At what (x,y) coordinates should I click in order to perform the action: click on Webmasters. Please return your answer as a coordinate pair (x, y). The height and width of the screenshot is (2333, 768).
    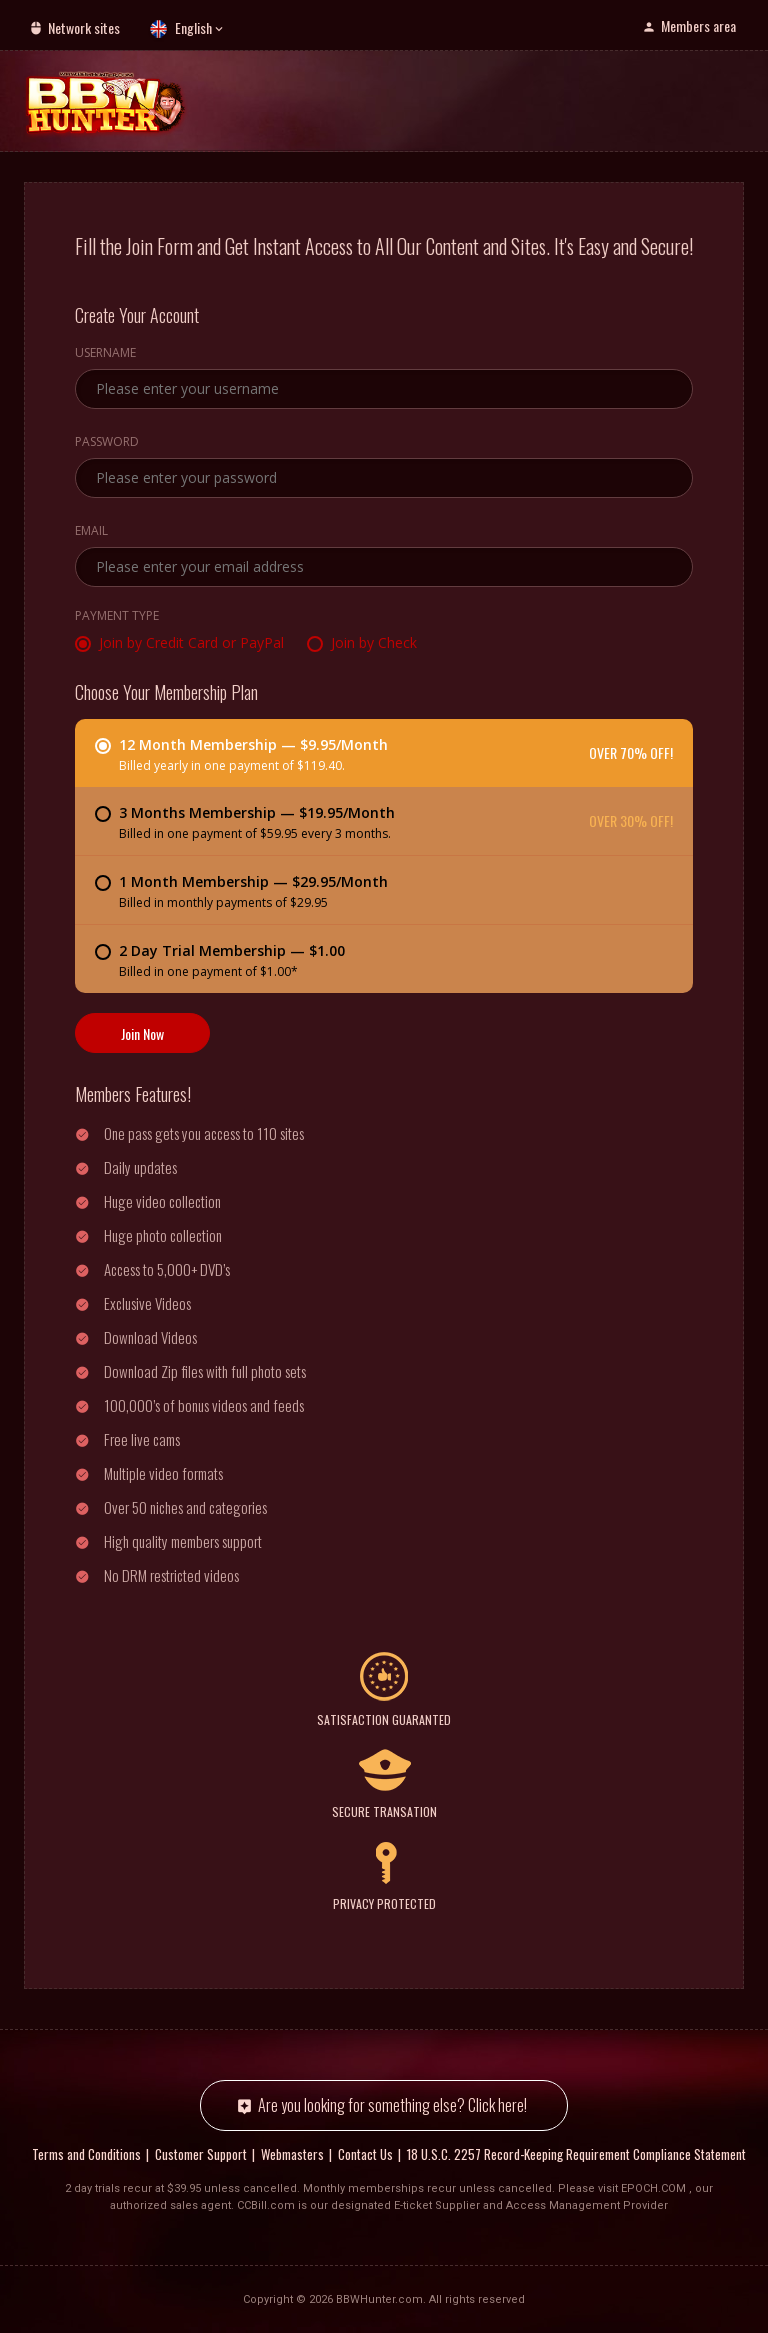
    Looking at the image, I should click on (292, 2154).